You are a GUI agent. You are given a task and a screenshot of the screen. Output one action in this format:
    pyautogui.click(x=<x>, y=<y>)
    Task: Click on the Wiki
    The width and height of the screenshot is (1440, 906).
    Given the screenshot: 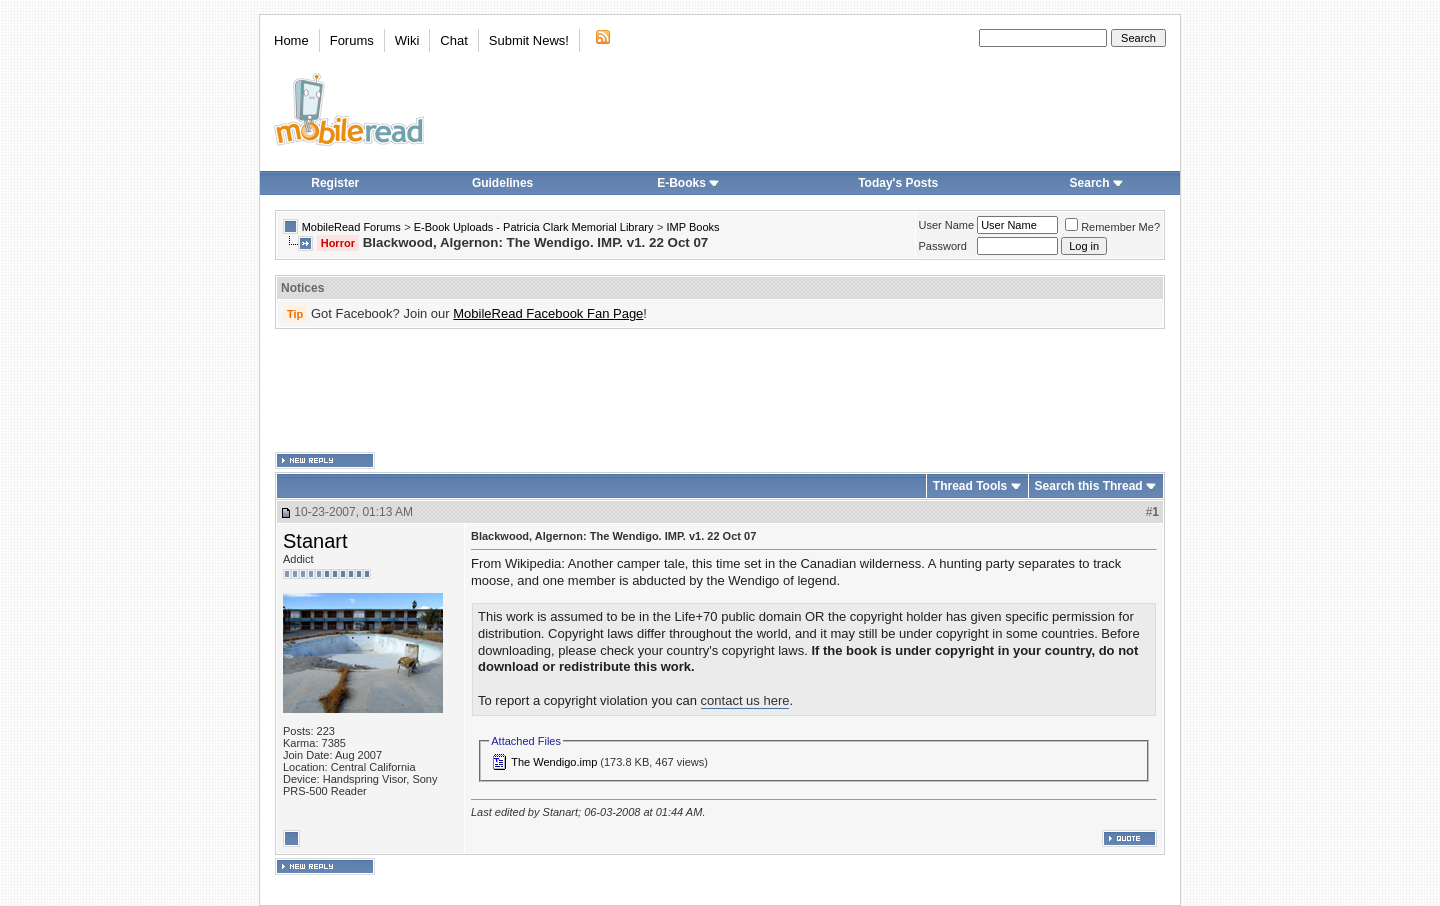 What is the action you would take?
    pyautogui.click(x=407, y=40)
    